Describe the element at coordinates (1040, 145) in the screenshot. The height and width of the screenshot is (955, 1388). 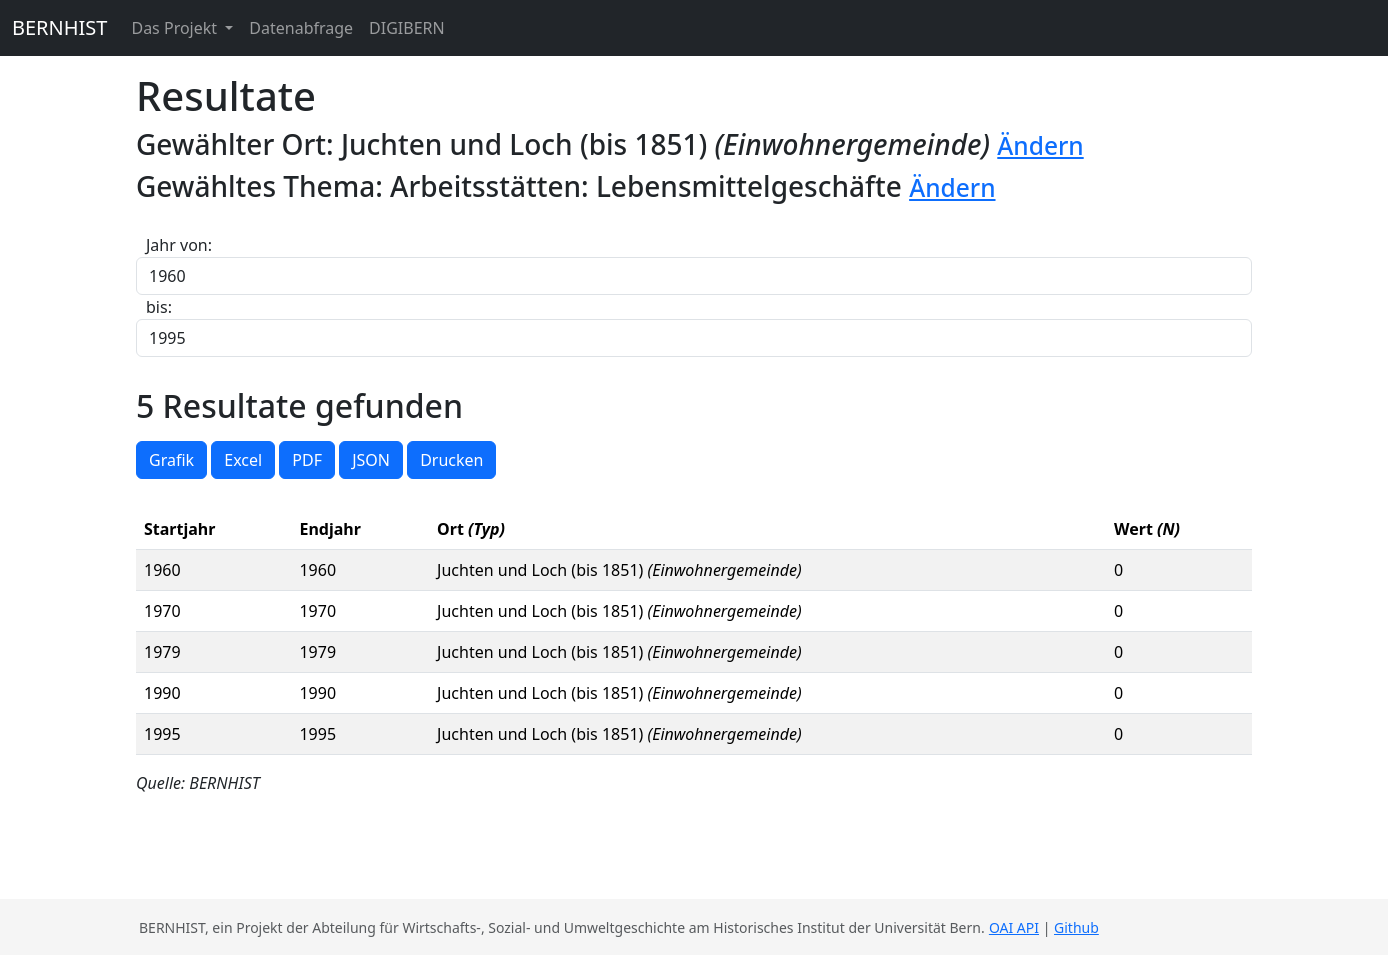
I see `Ändern` at that location.